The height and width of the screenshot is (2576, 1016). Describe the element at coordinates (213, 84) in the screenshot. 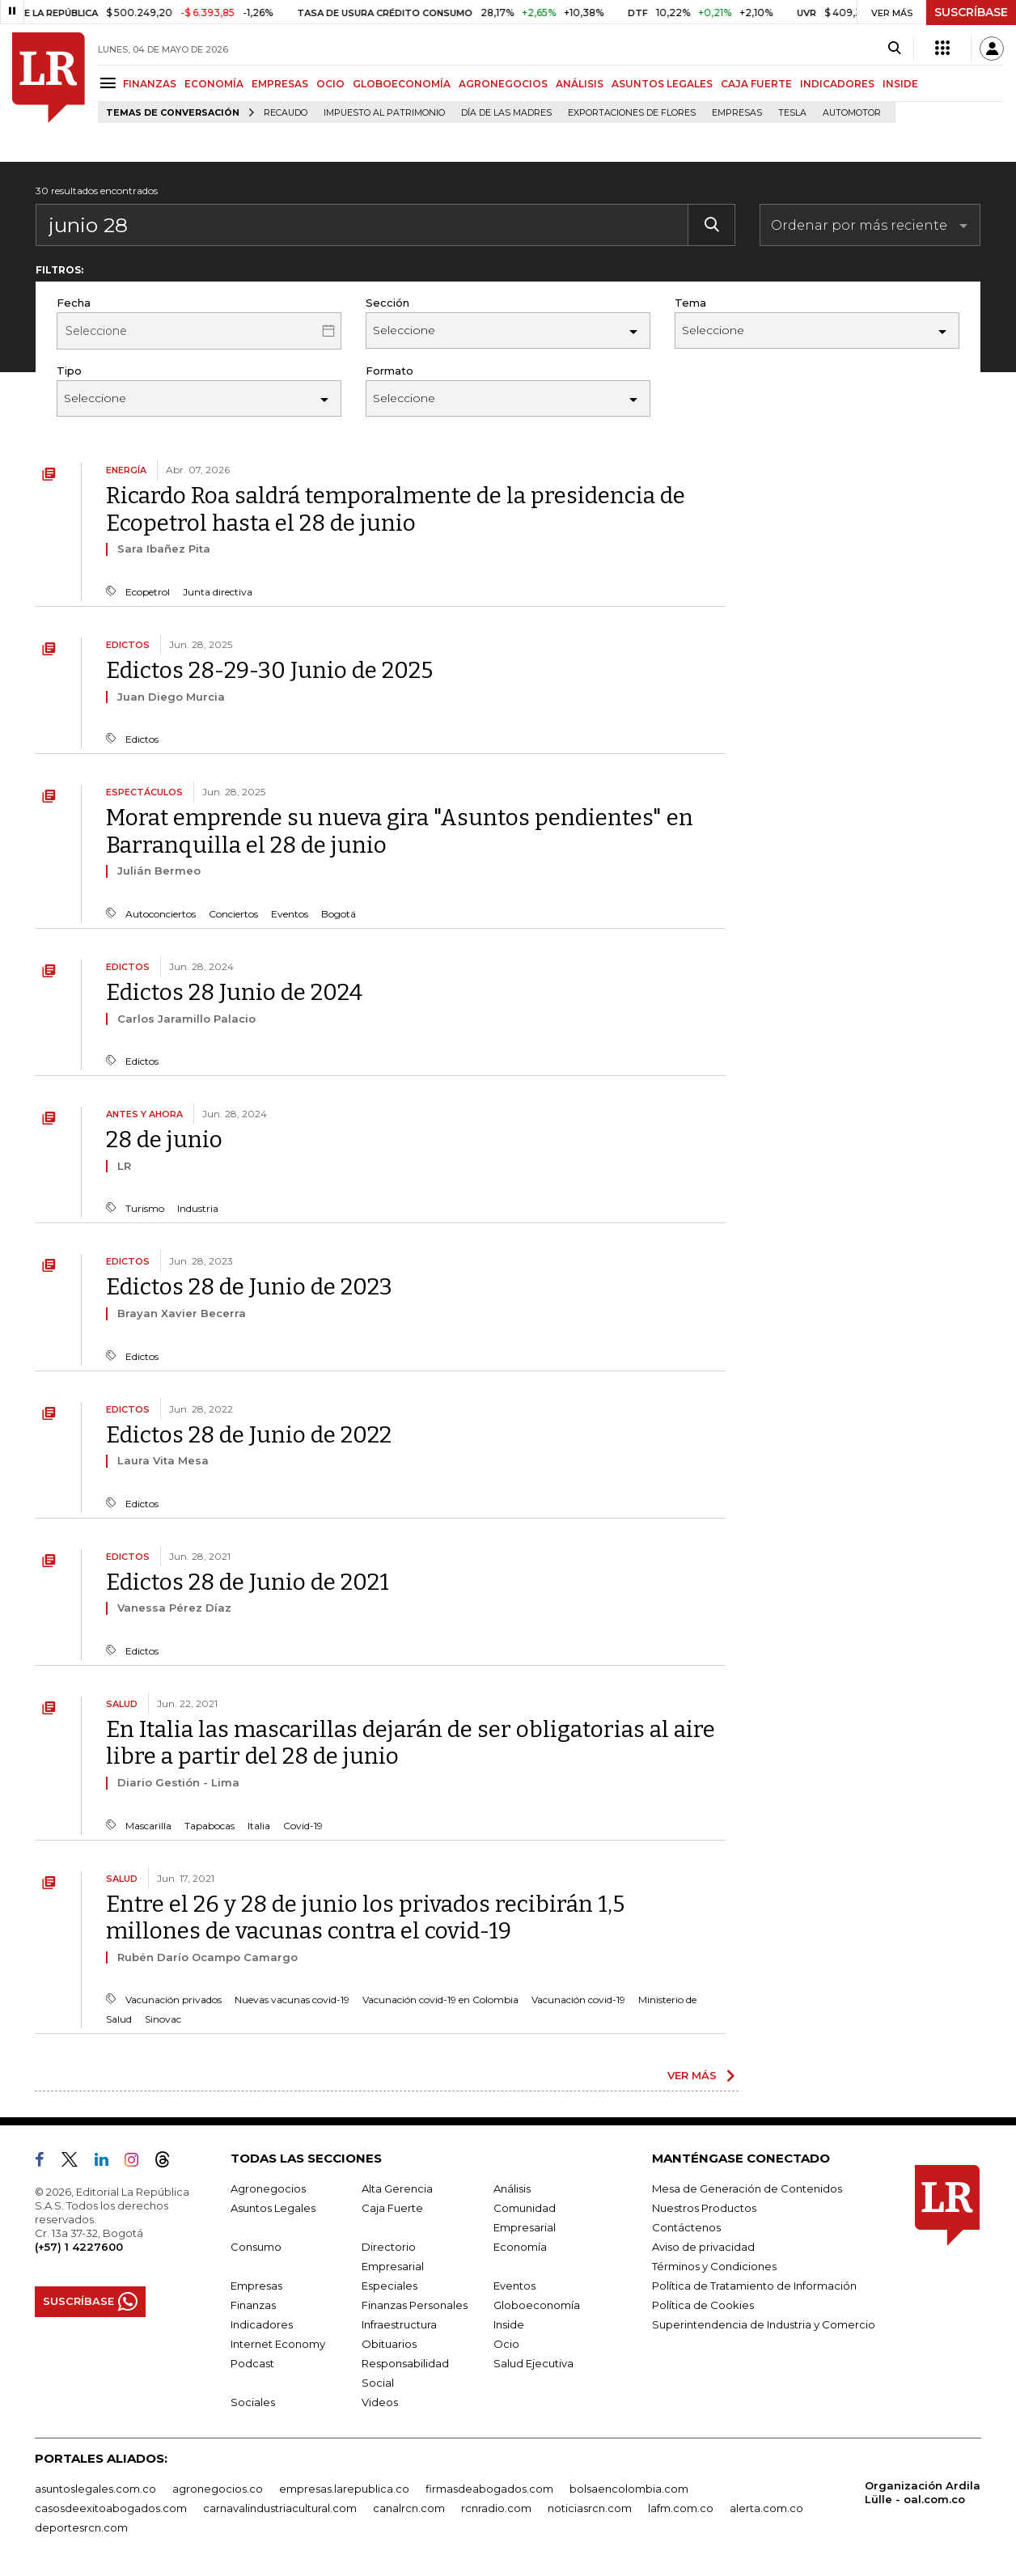

I see `ECONOMÍA` at that location.